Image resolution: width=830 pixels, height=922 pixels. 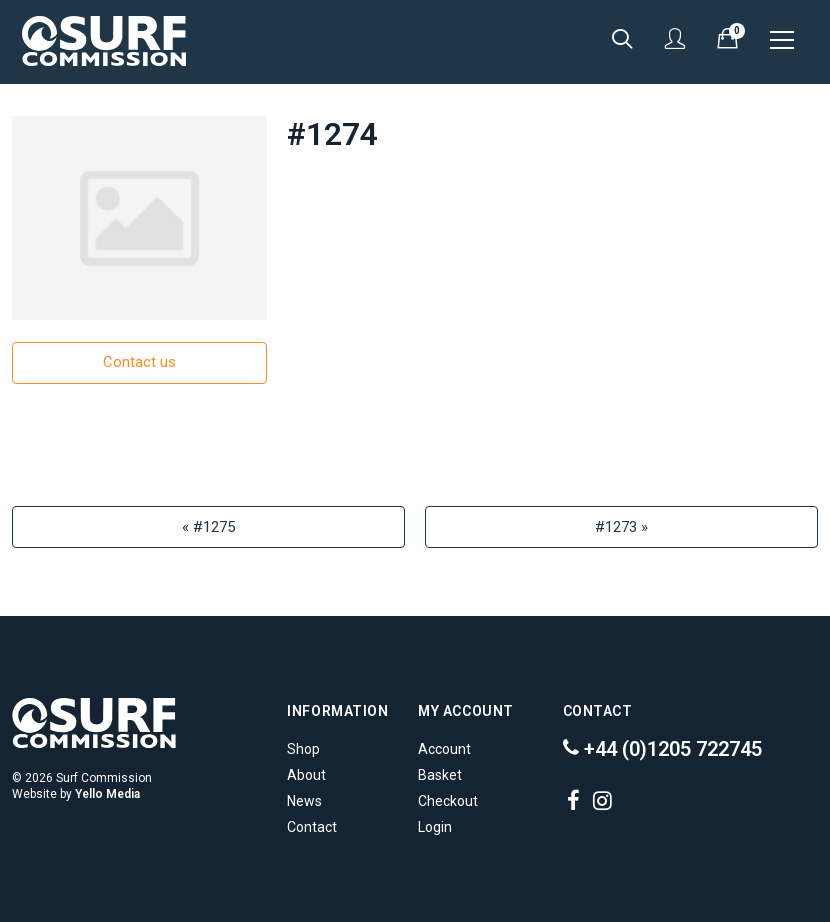 What do you see at coordinates (662, 749) in the screenshot?
I see `+44 (0)1205 722745` at bounding box center [662, 749].